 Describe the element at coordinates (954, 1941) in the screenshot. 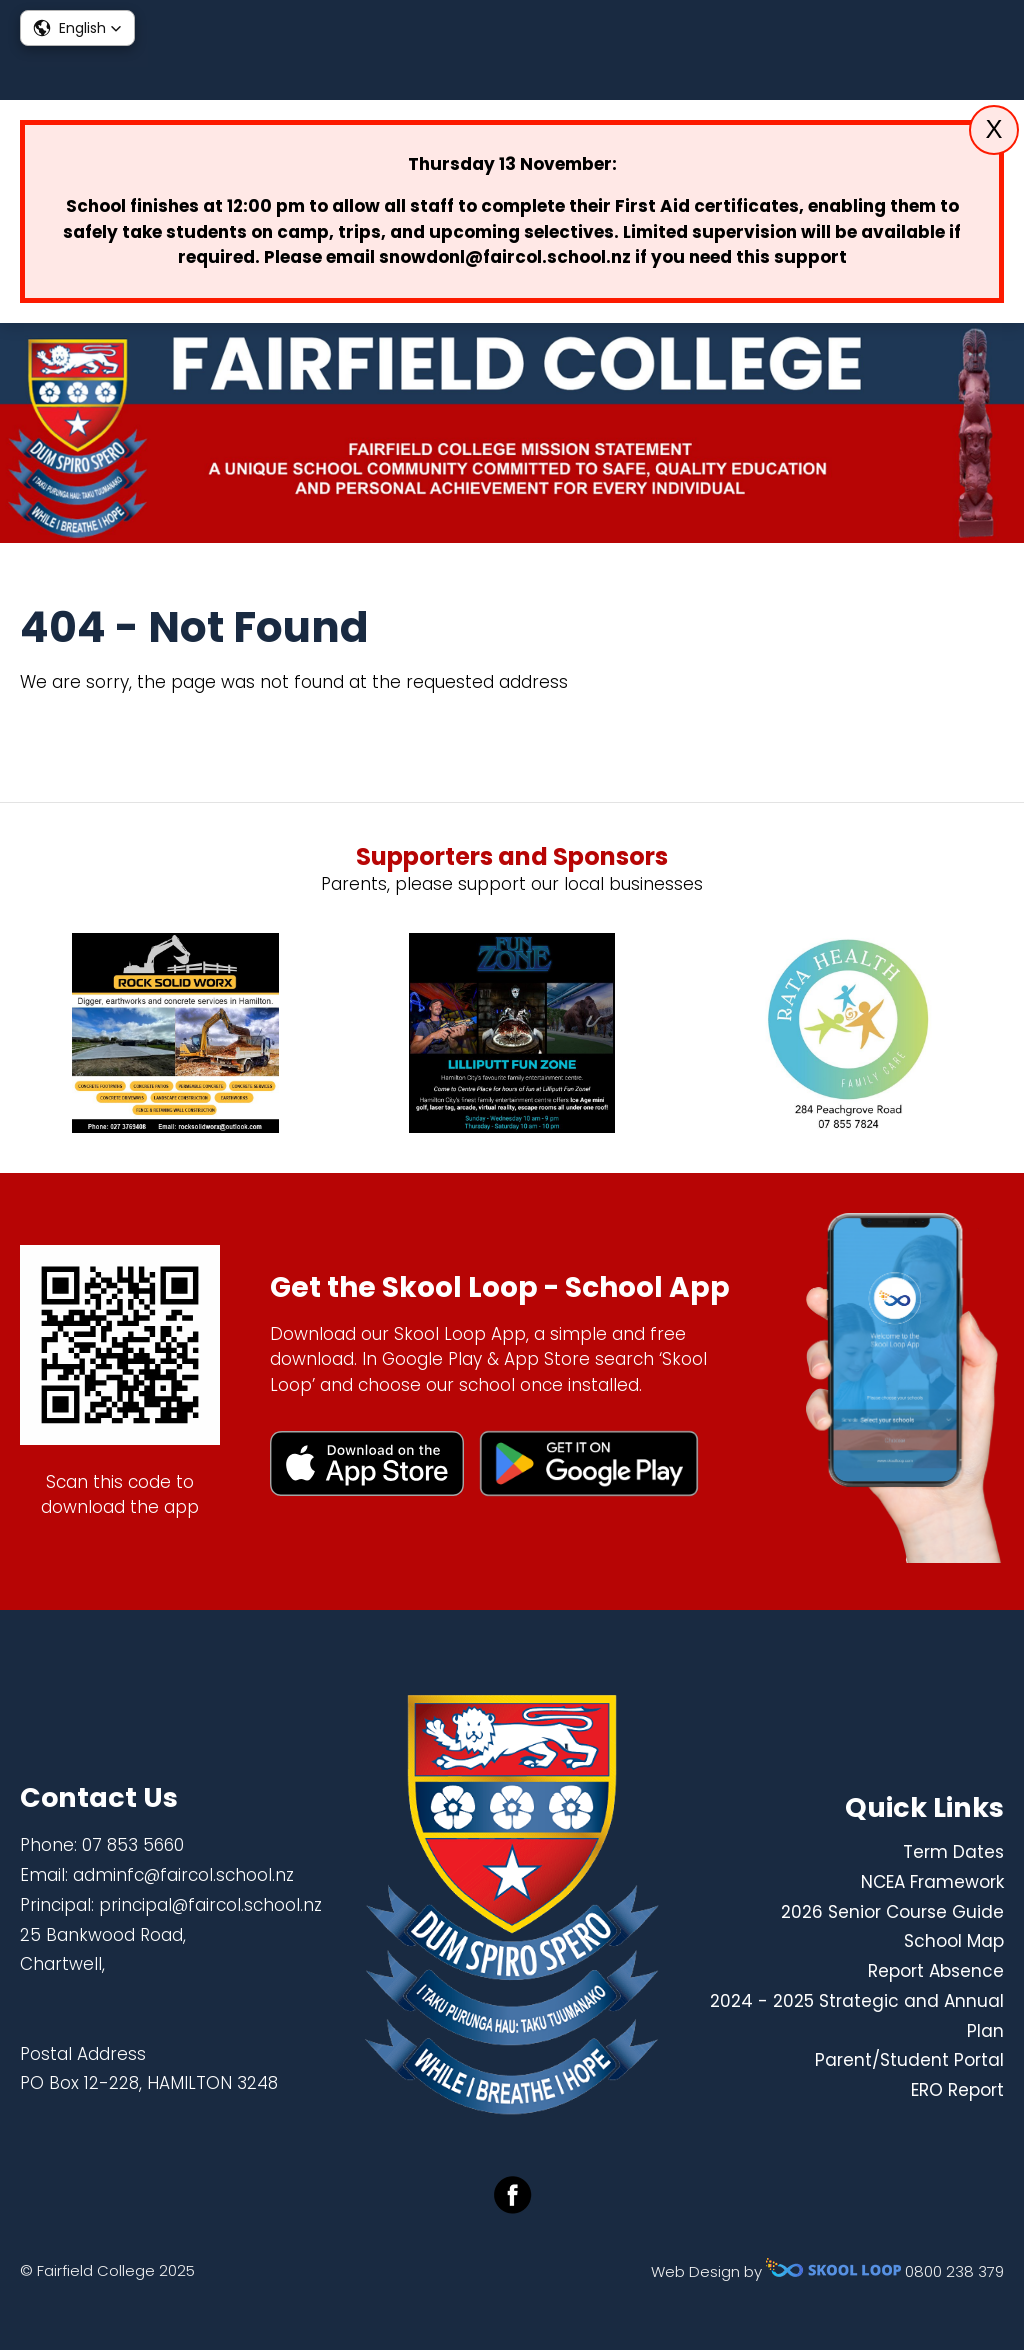

I see `School Map` at that location.